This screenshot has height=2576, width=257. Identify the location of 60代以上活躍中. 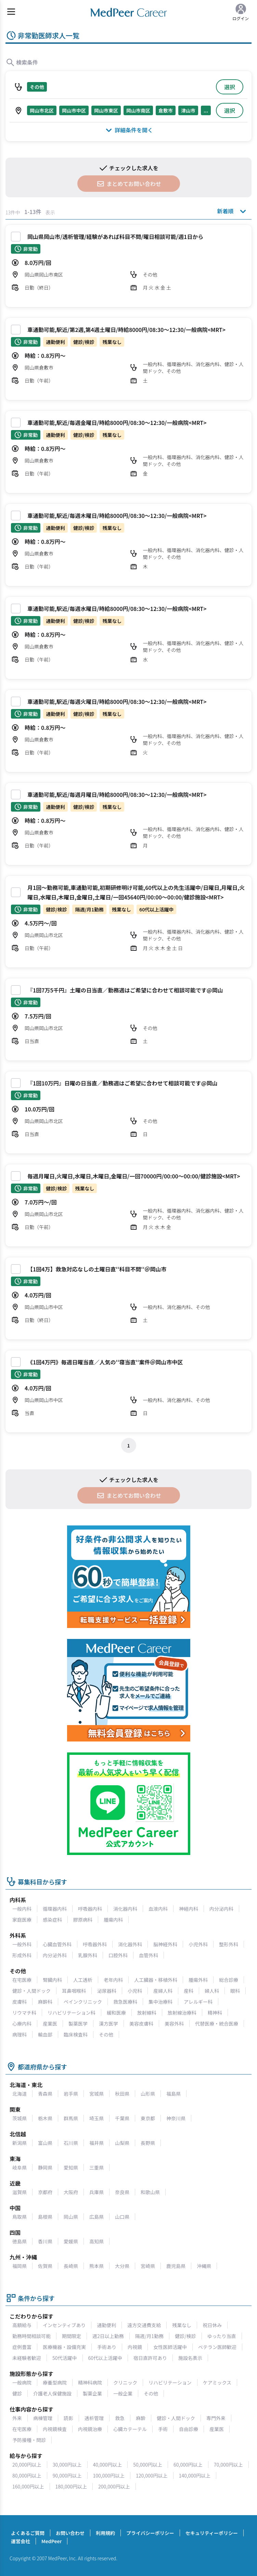
(105, 2357).